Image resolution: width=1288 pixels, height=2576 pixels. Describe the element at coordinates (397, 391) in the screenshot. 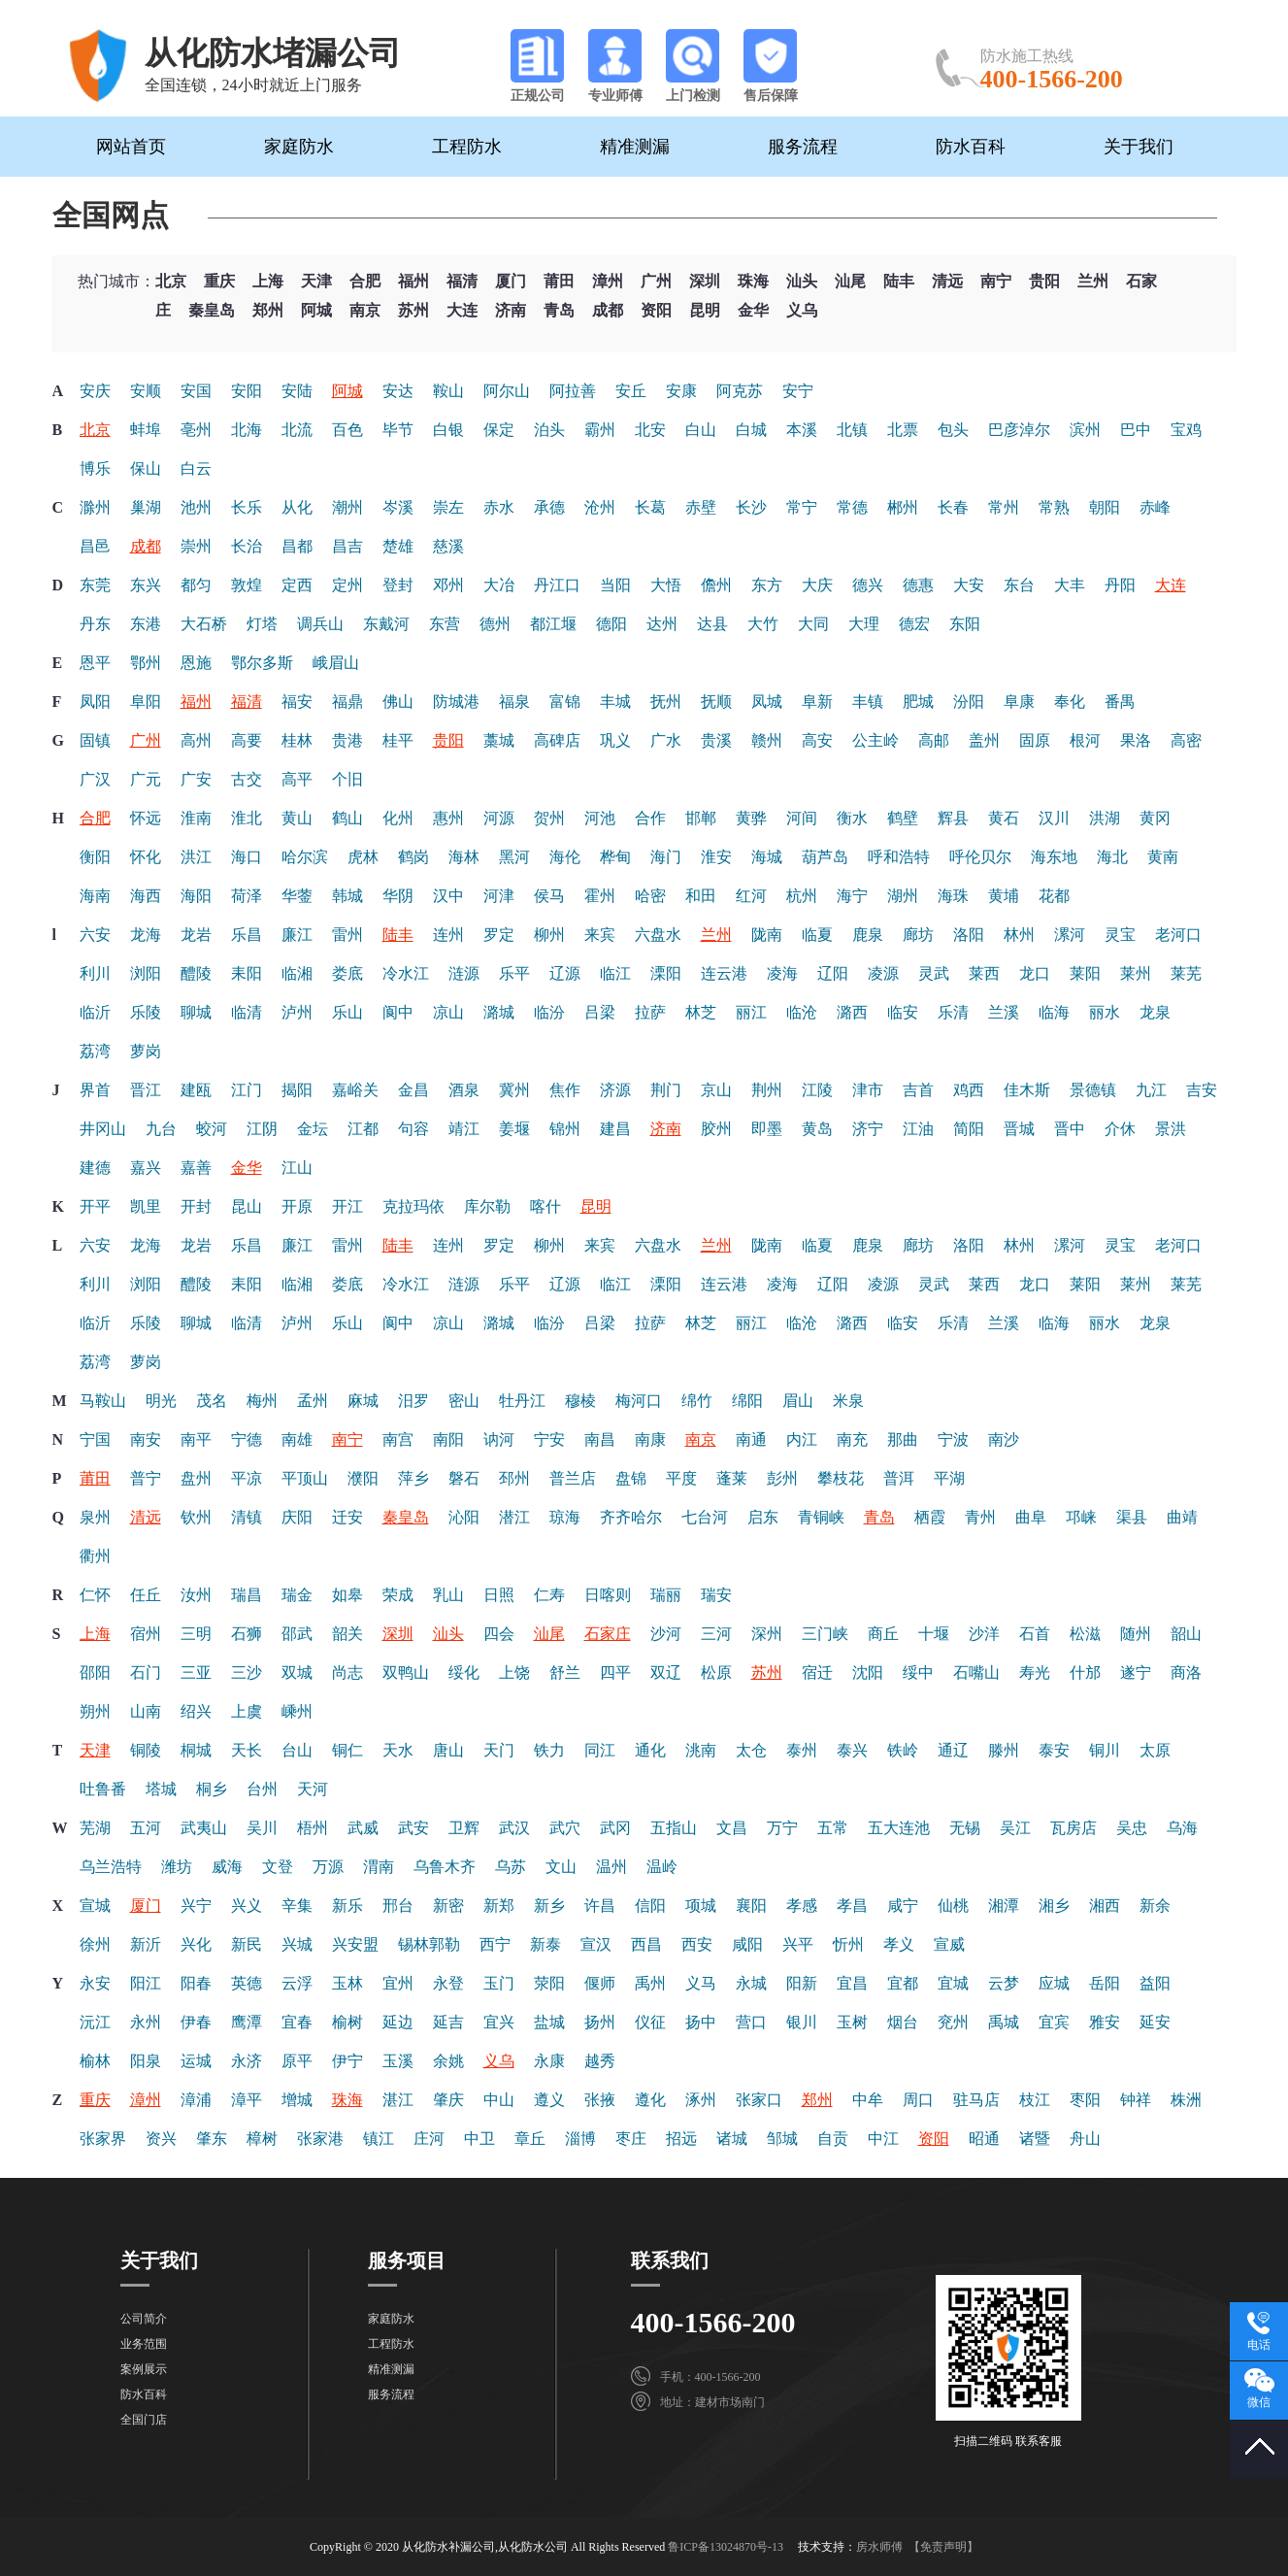

I see `安达` at that location.